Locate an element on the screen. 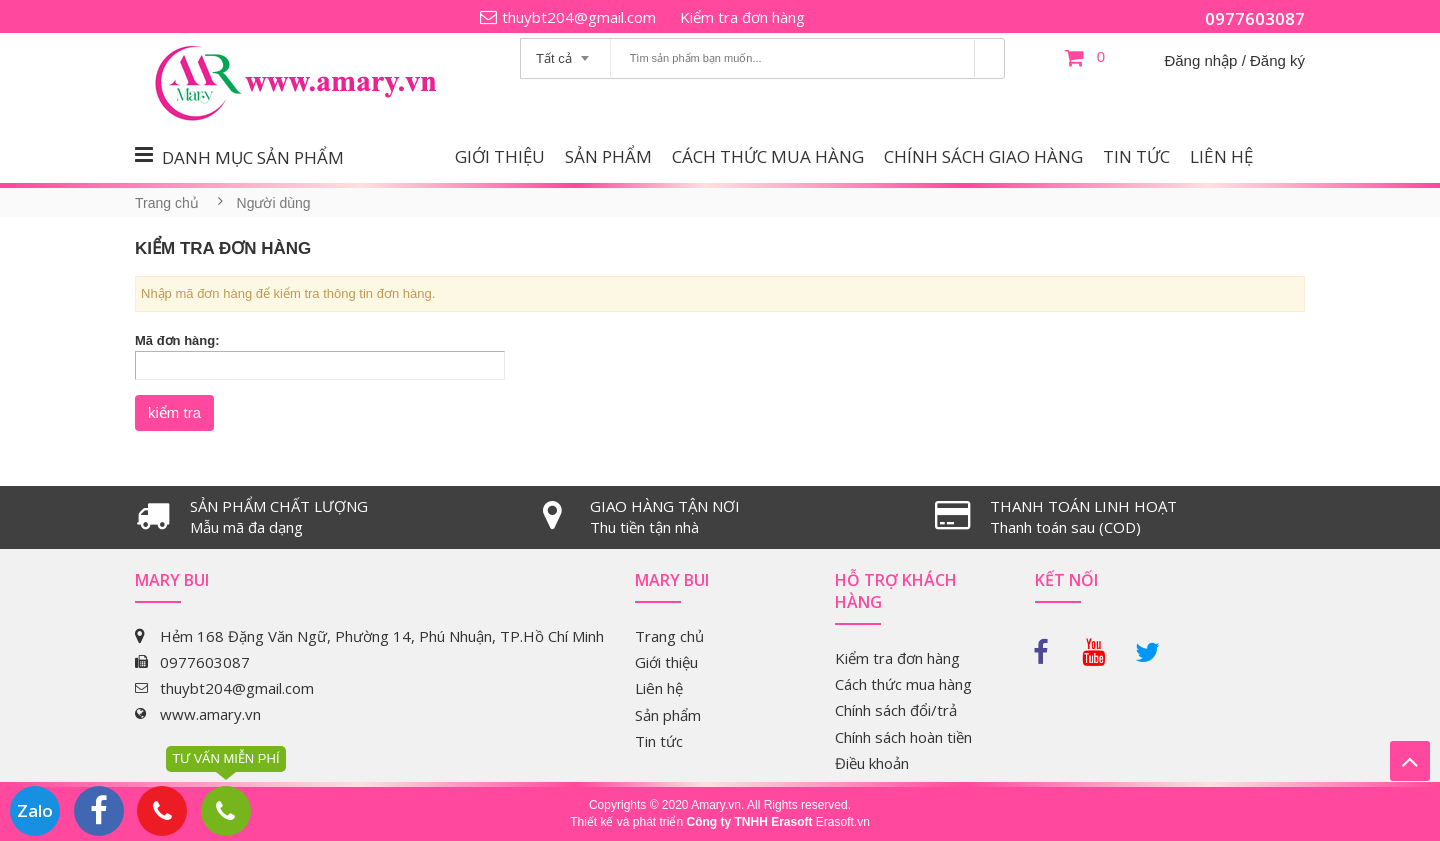 This screenshot has width=1440, height=841. Giới thiệu is located at coordinates (500, 156).